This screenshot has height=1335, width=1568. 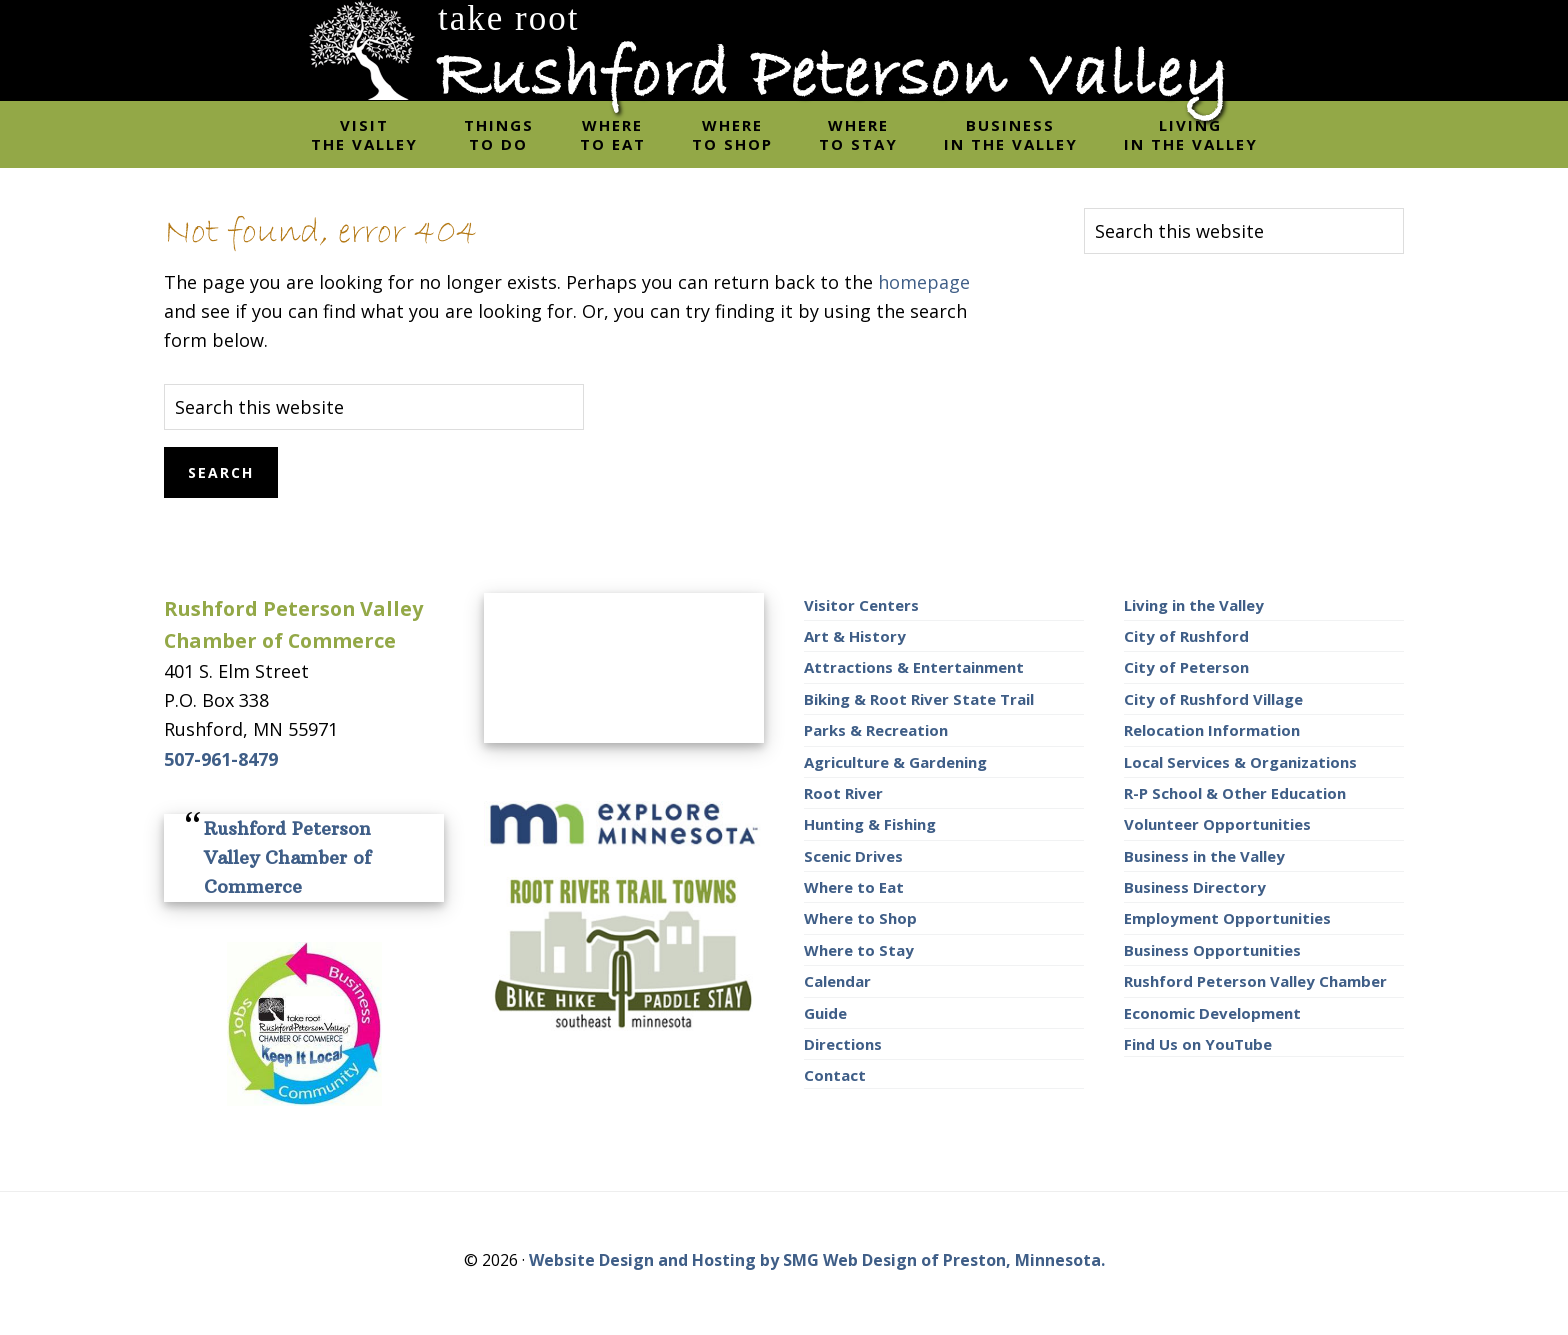 What do you see at coordinates (624, 668) in the screenshot?
I see `RUSHFORD AREA WEATHER` at bounding box center [624, 668].